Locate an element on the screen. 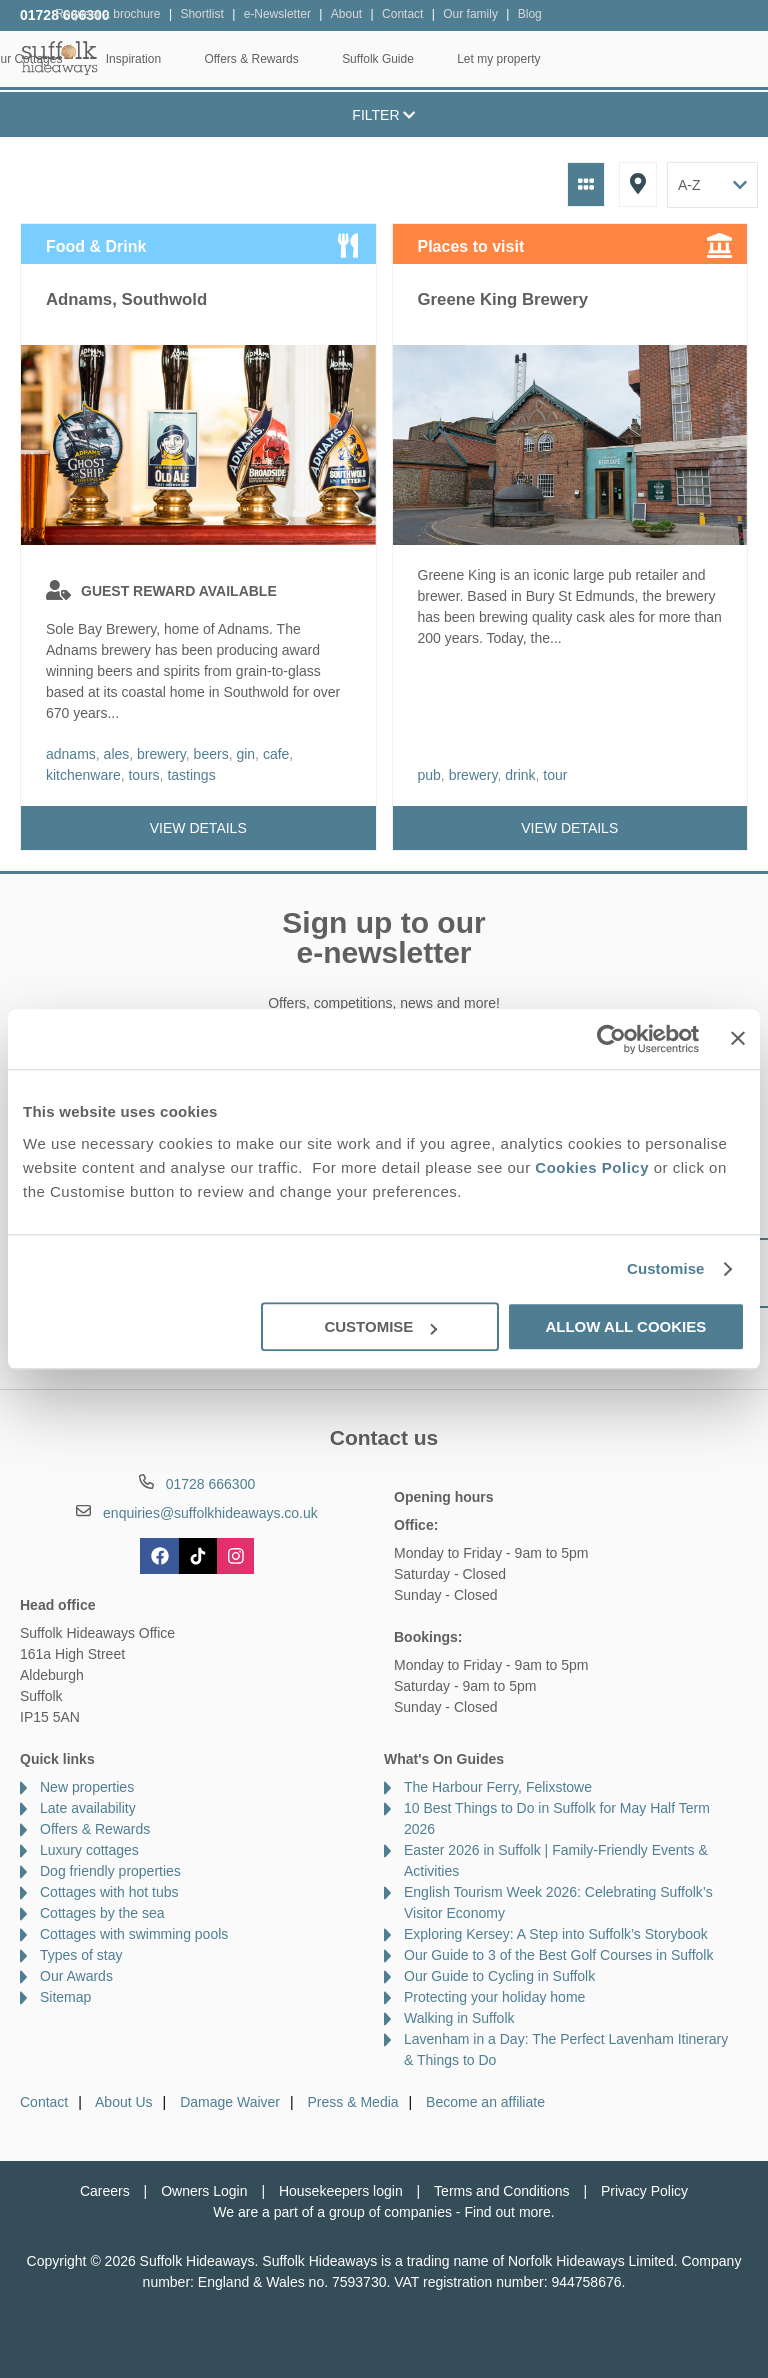 Image resolution: width=768 pixels, height=2378 pixels. The Harbour Ferry, Felixstowe is located at coordinates (498, 1787).